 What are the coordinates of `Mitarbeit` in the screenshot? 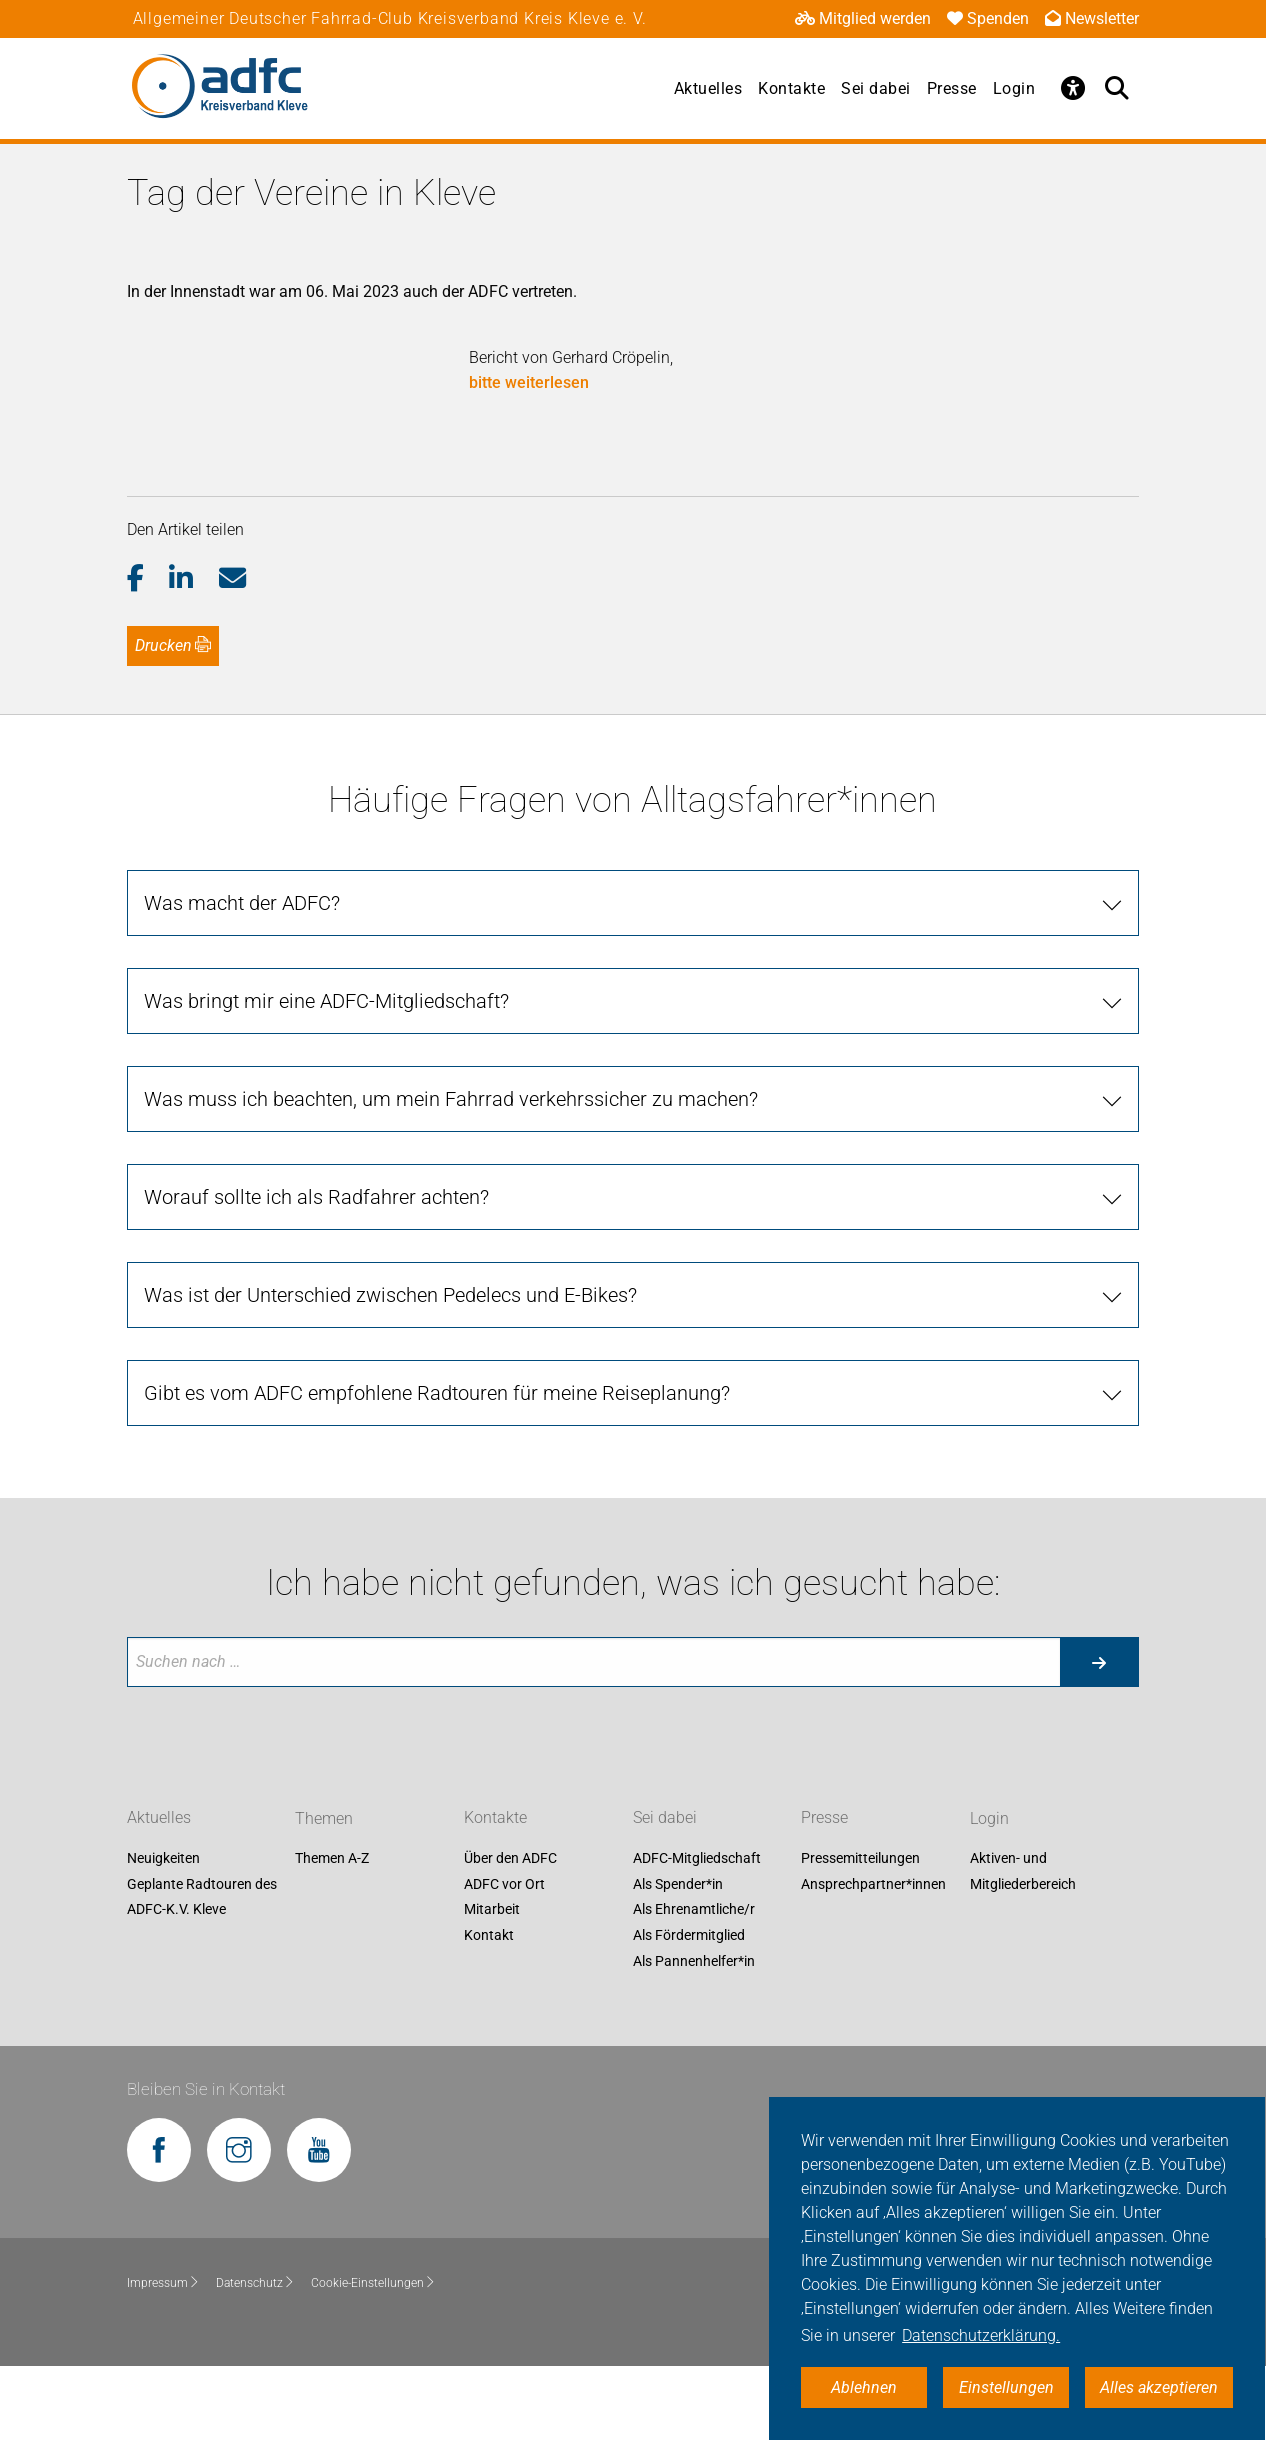 It's located at (492, 1997).